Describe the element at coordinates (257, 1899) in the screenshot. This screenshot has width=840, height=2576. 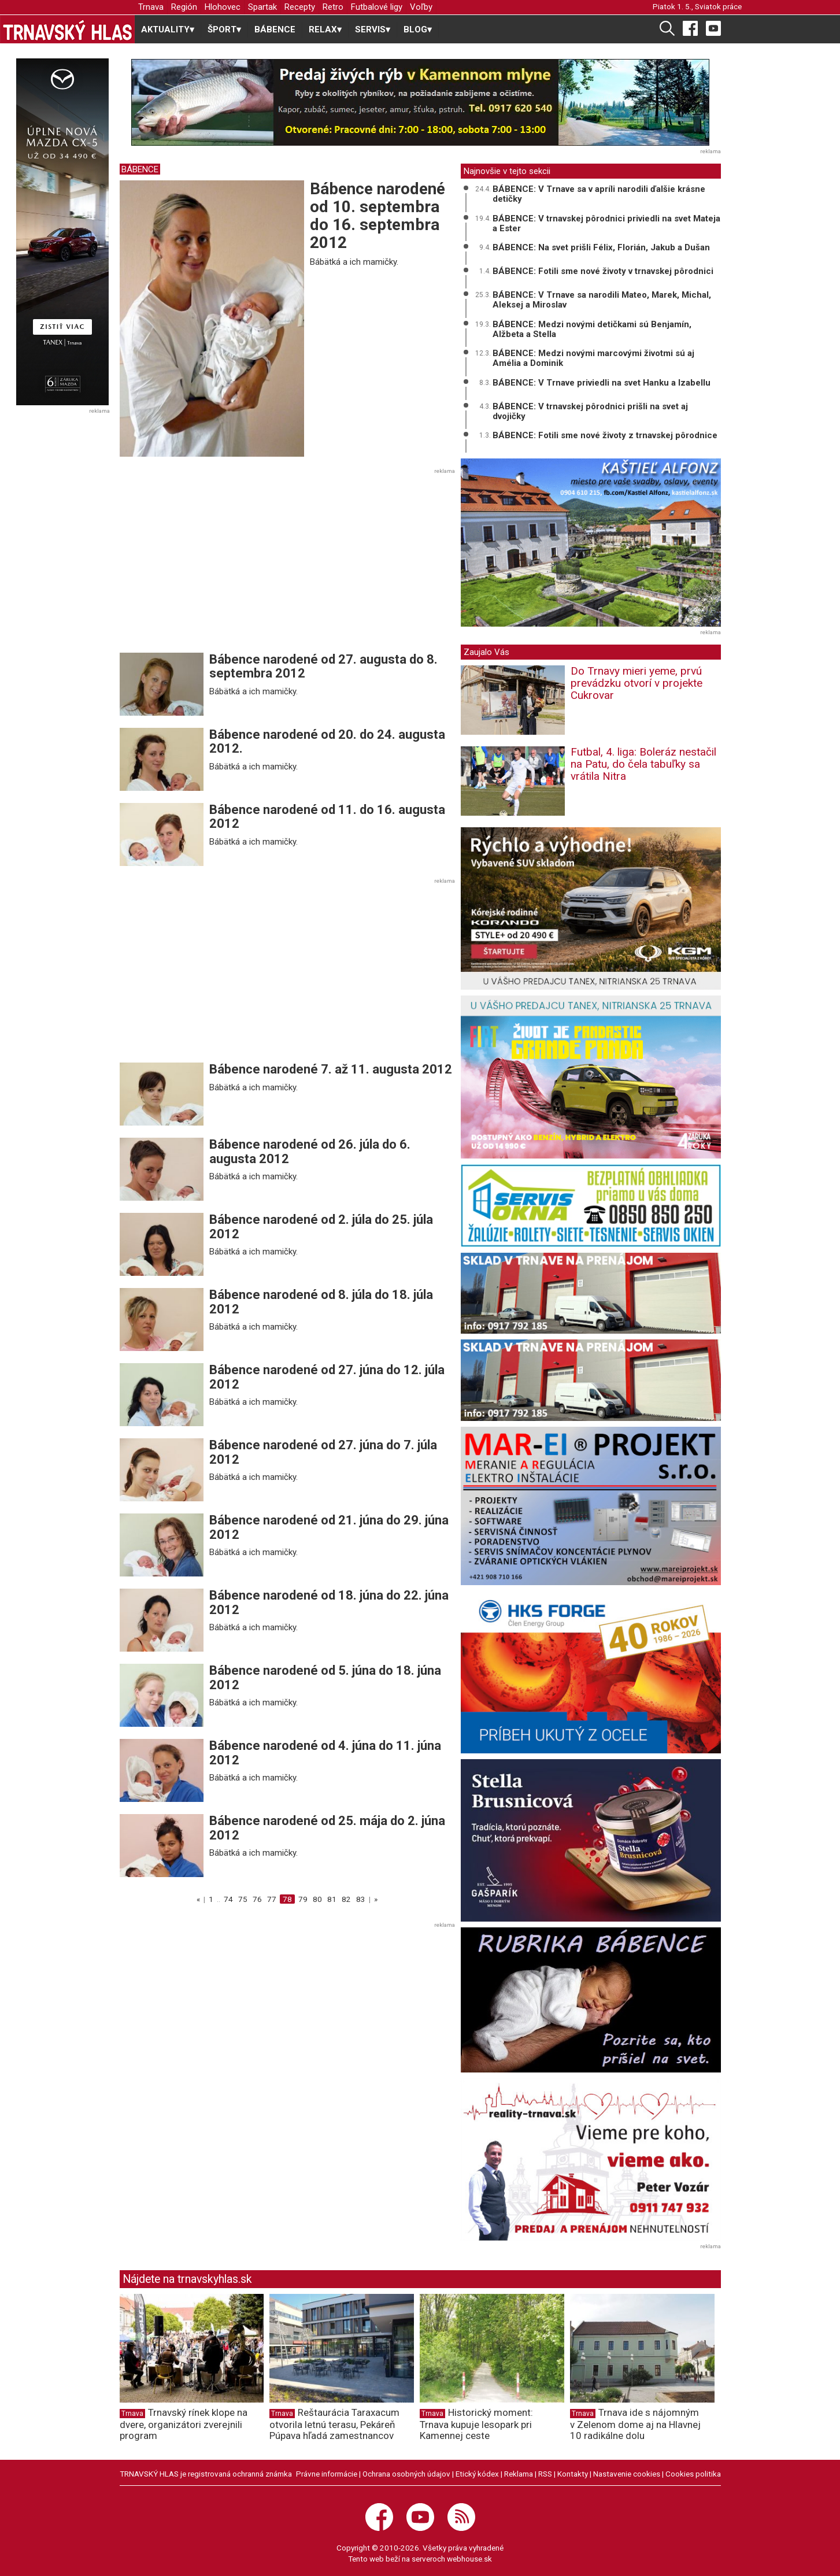
I see `76` at that location.